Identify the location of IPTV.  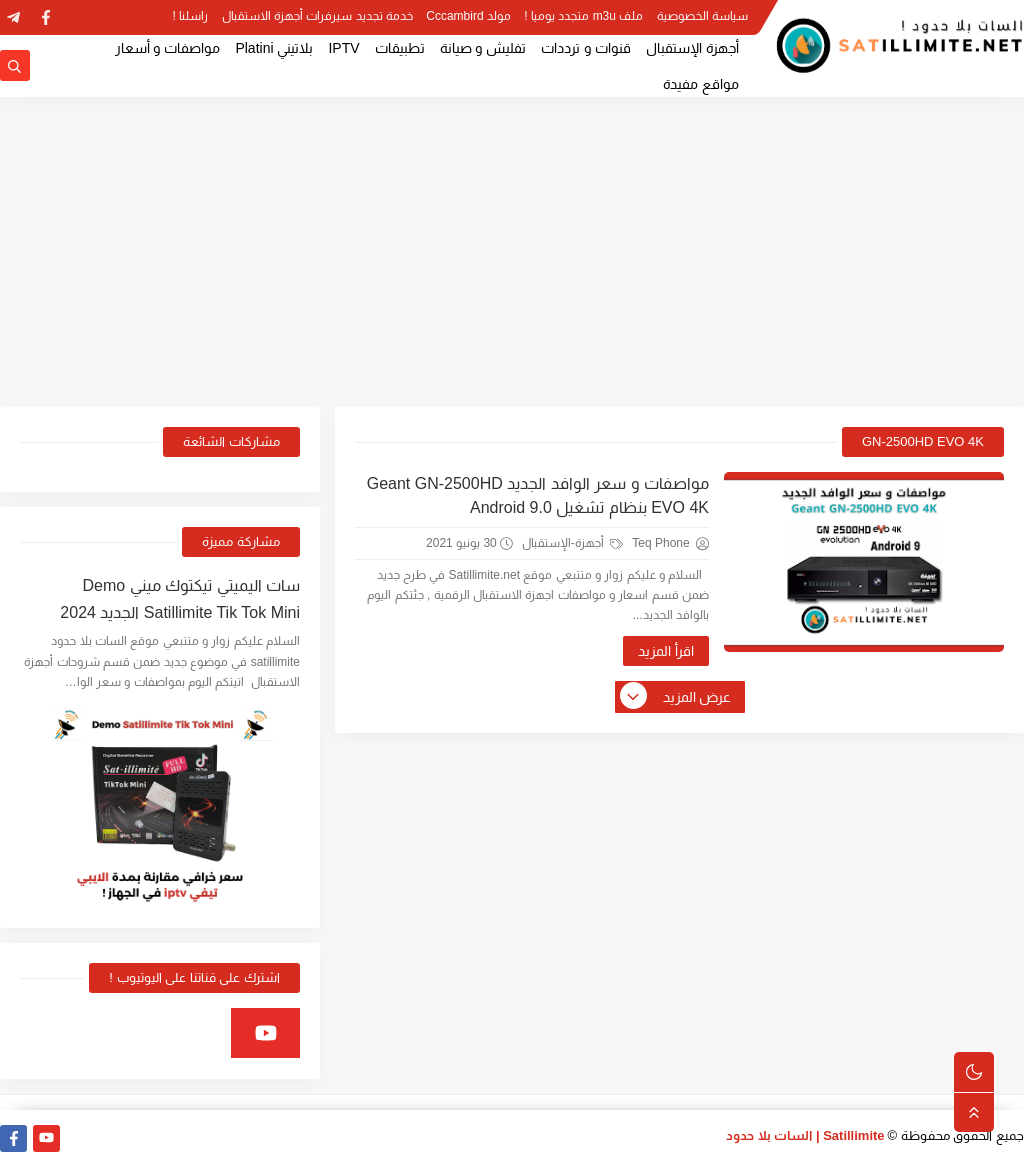
(343, 48).